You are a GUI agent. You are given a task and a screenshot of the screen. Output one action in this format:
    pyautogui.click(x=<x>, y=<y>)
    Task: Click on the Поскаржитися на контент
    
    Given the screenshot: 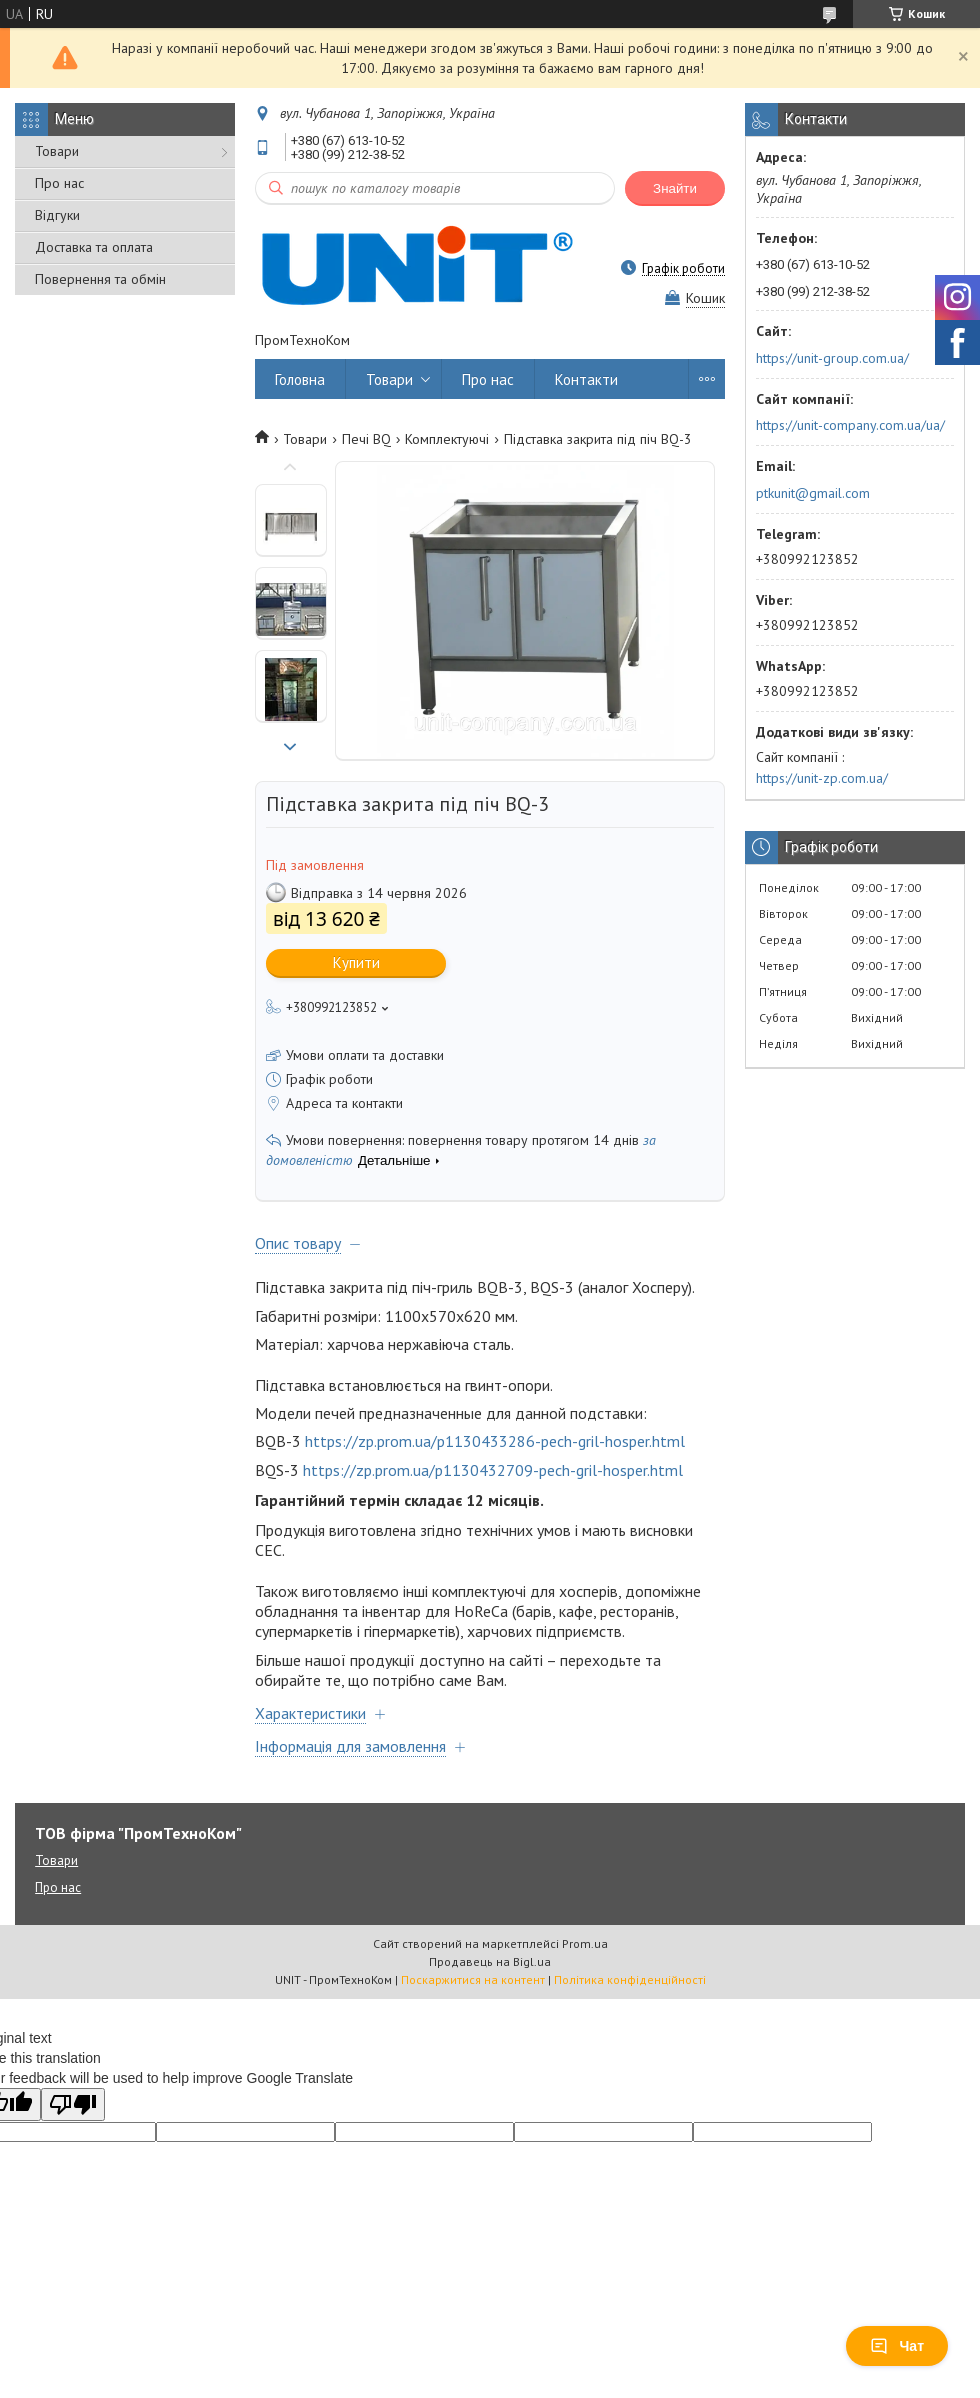 What is the action you would take?
    pyautogui.click(x=473, y=1979)
    